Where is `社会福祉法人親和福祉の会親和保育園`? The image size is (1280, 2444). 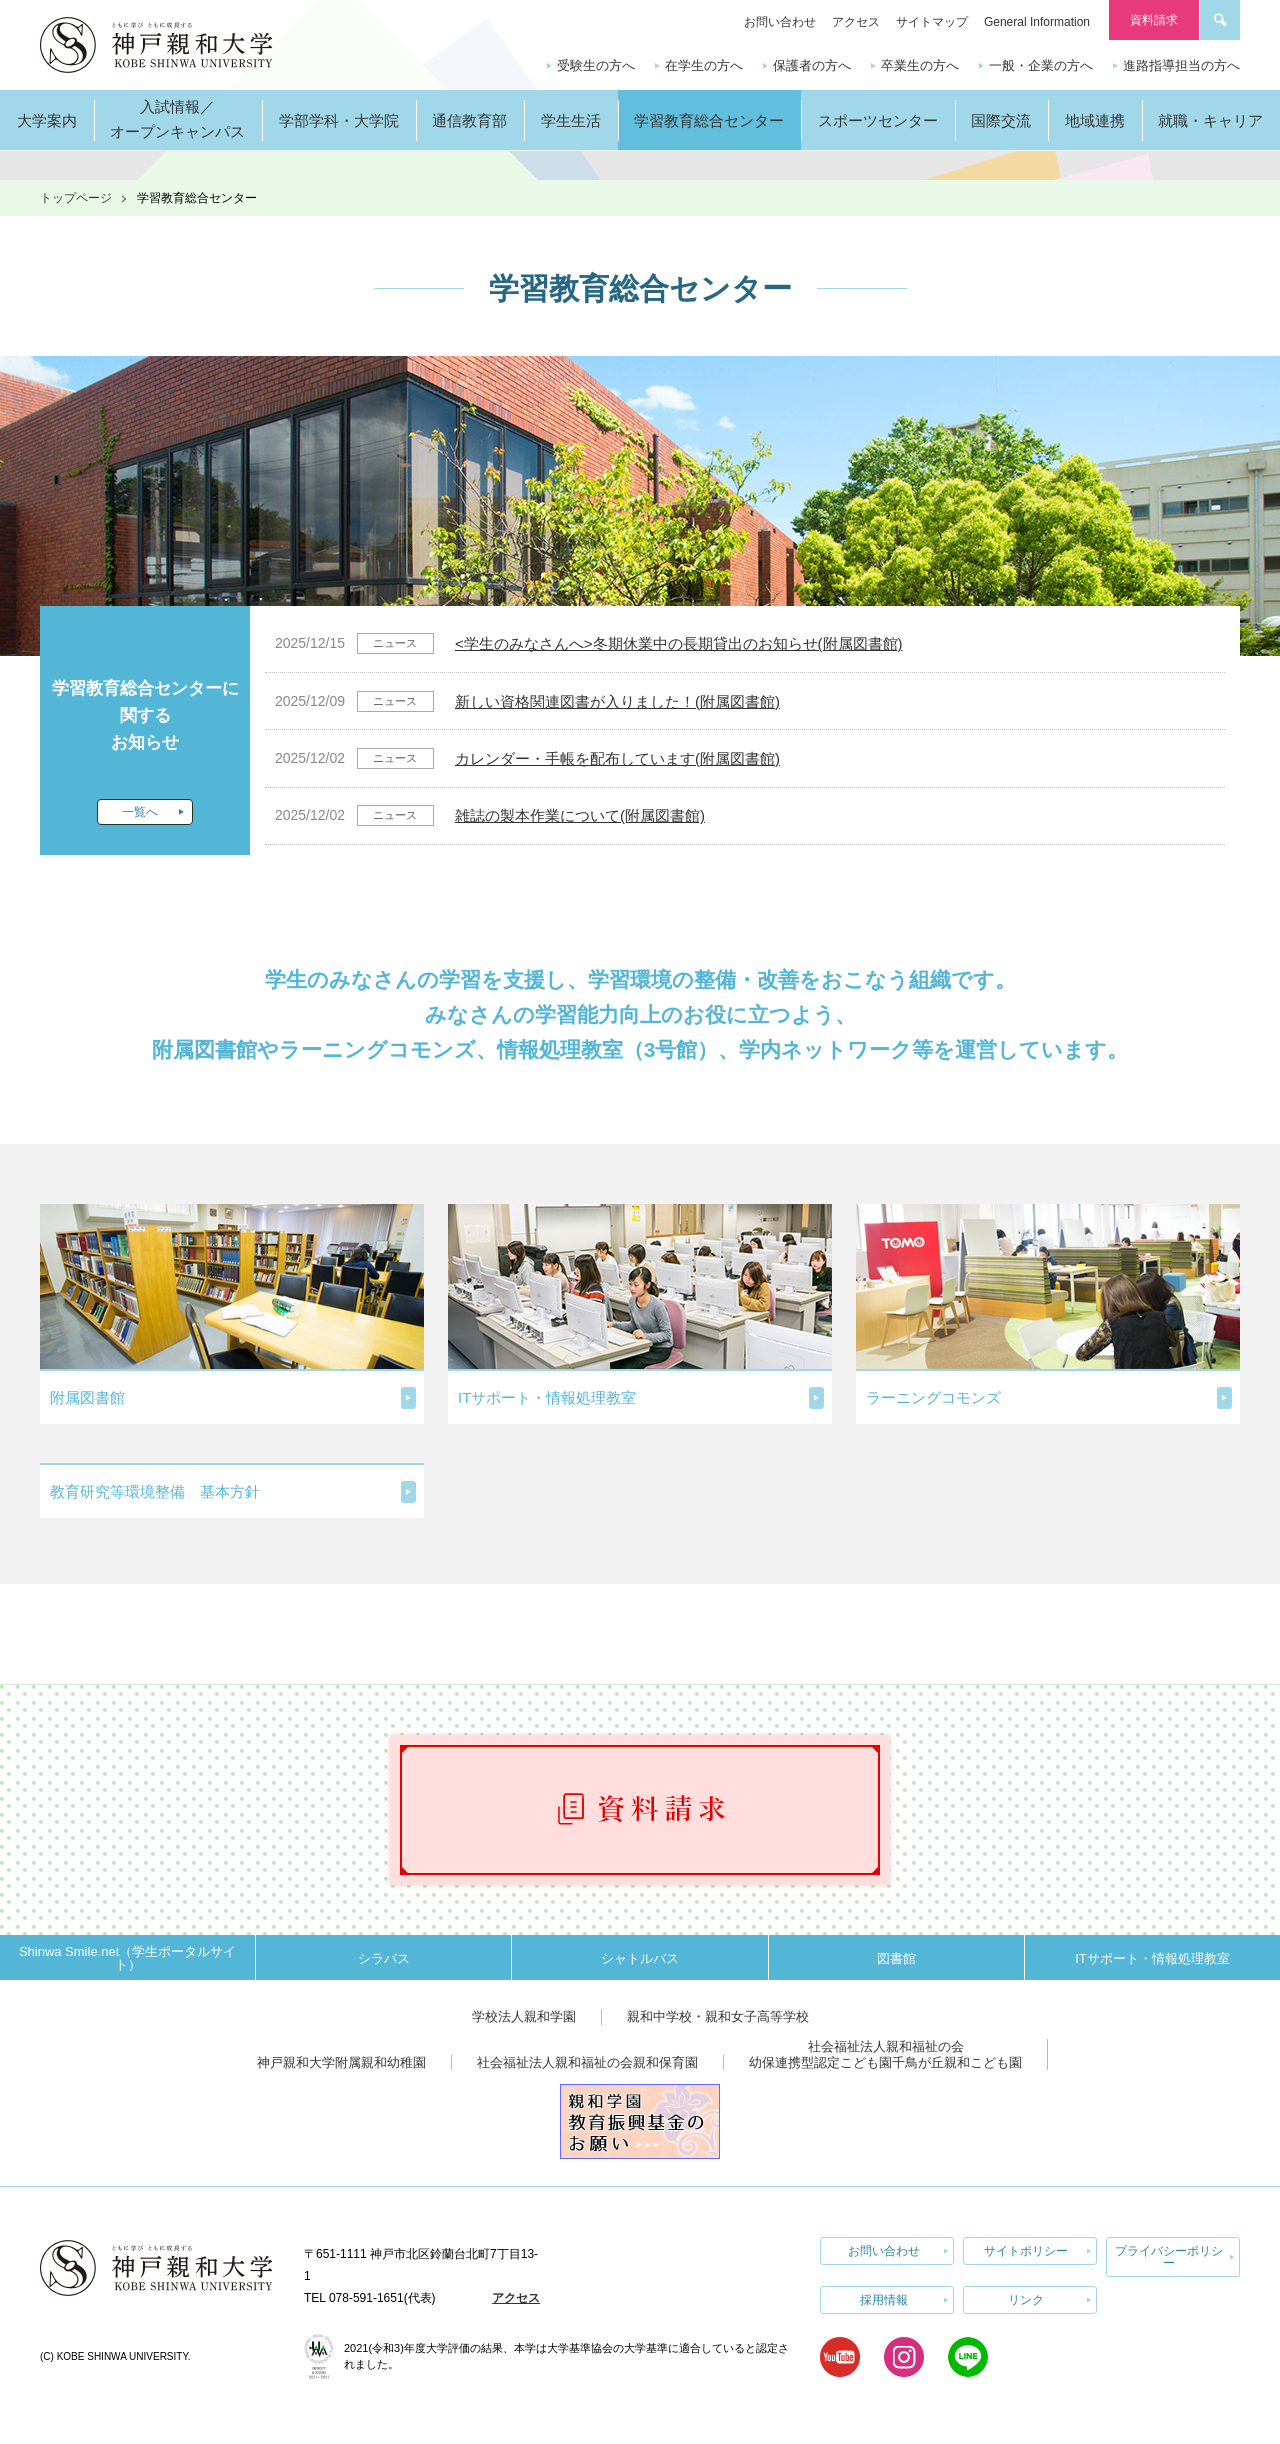 社会福祉法人親和福祉の会親和保育園 is located at coordinates (587, 2062).